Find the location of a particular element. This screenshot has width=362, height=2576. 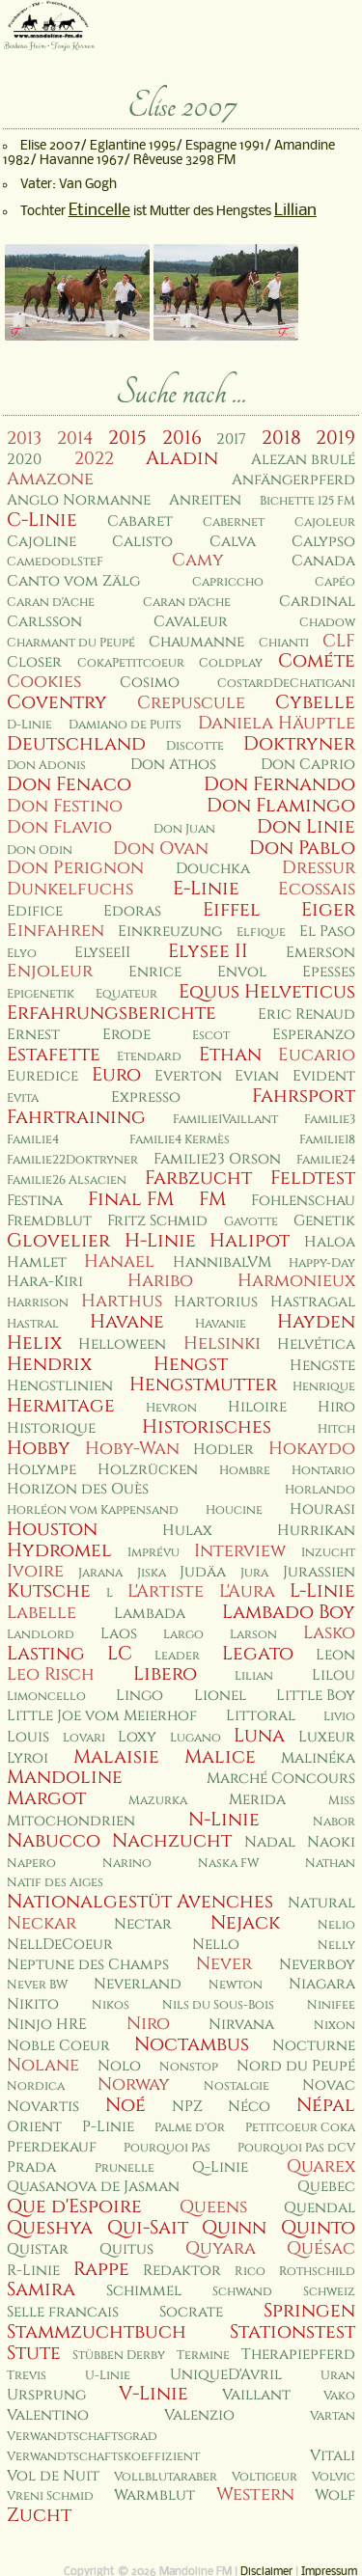

Don Juan is located at coordinates (184, 829).